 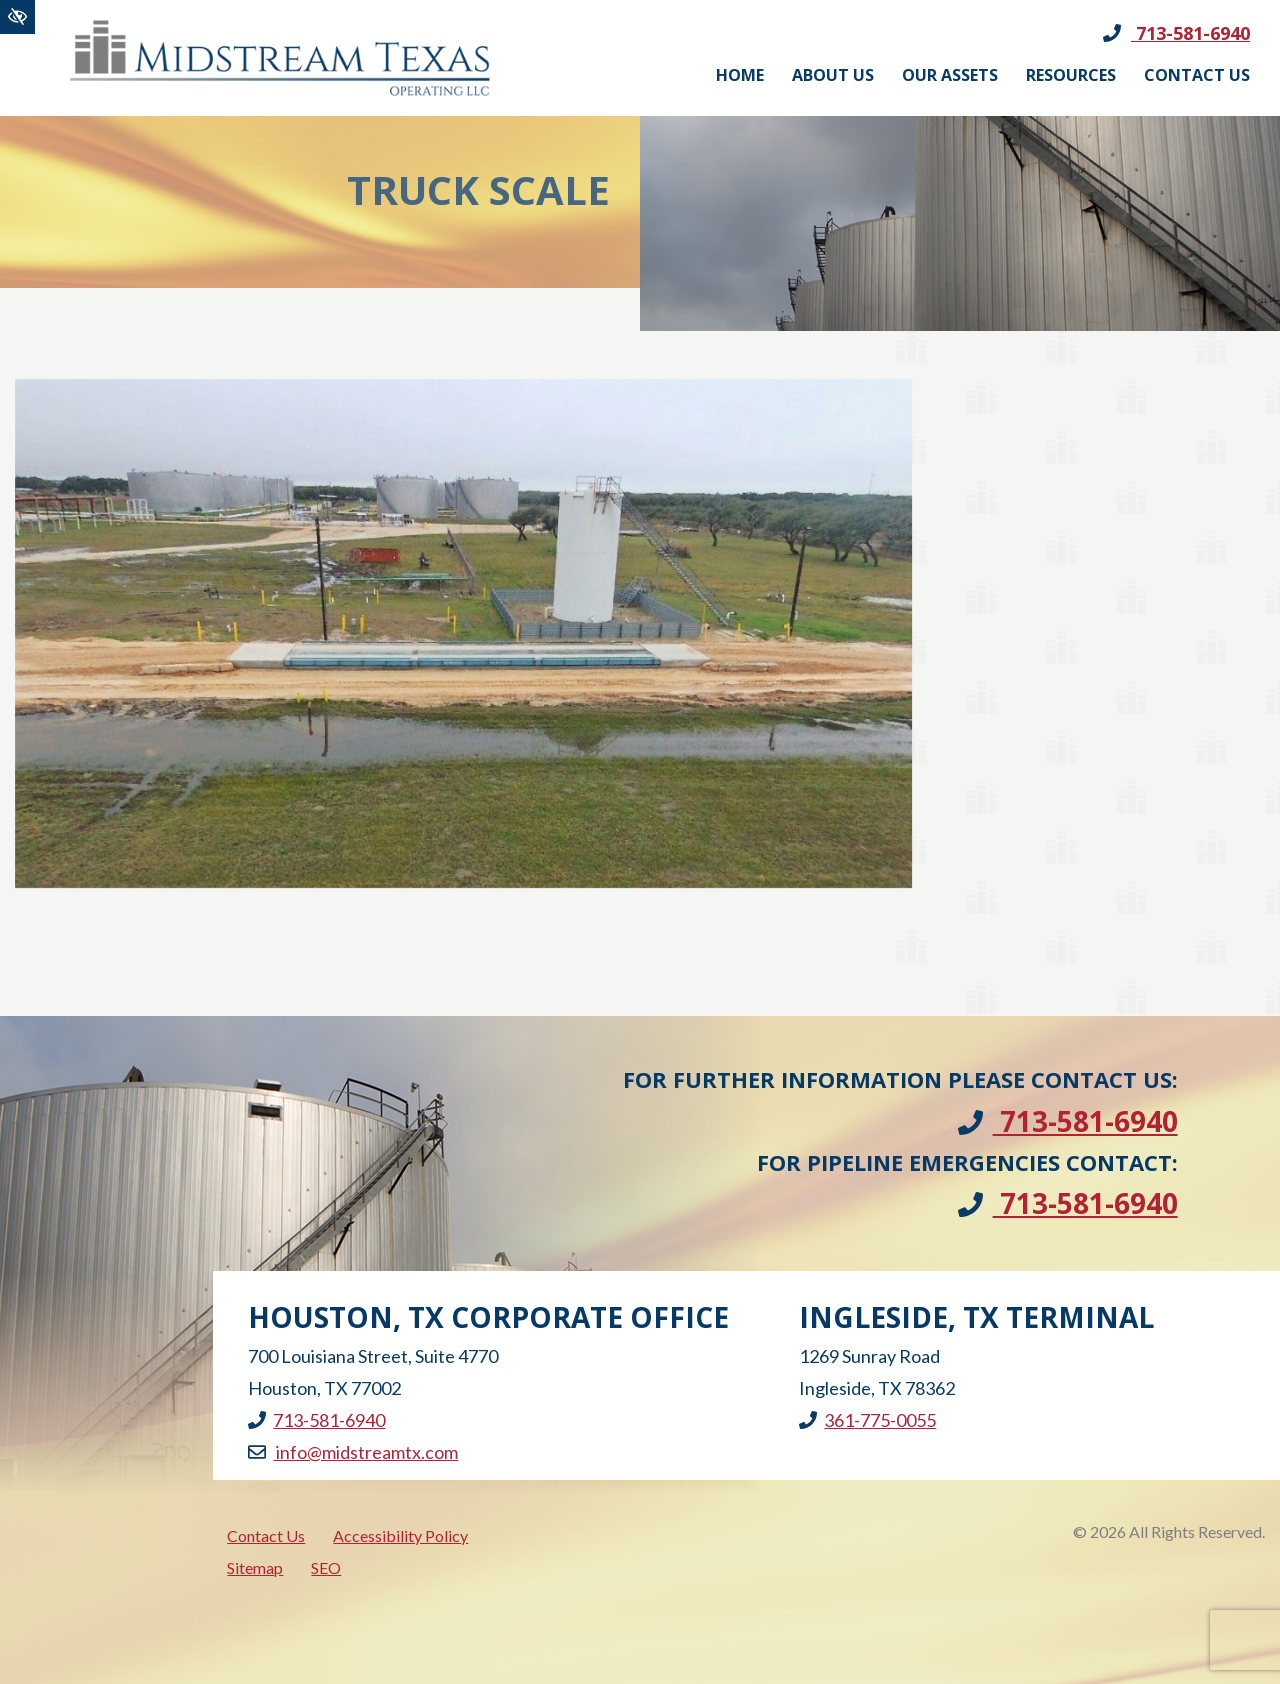 What do you see at coordinates (950, 75) in the screenshot?
I see `Our Assets` at bounding box center [950, 75].